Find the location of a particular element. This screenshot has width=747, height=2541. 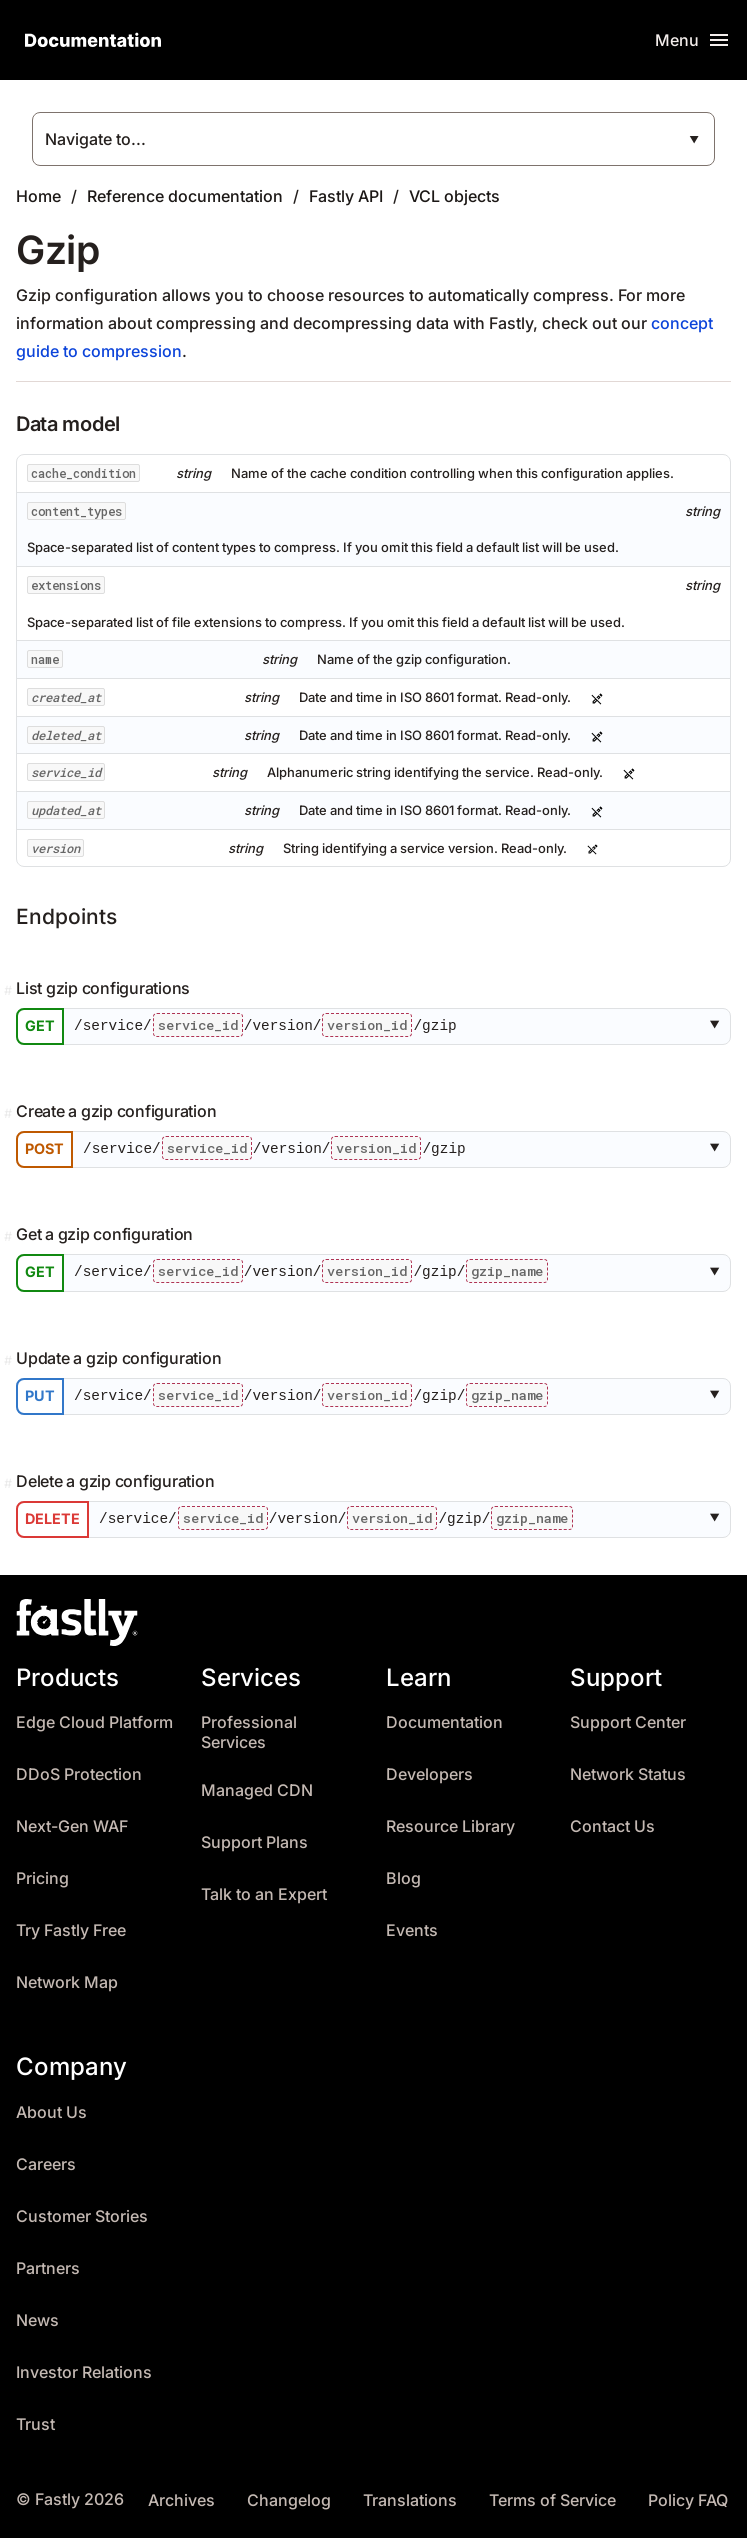

Managed CDN is located at coordinates (257, 1794).